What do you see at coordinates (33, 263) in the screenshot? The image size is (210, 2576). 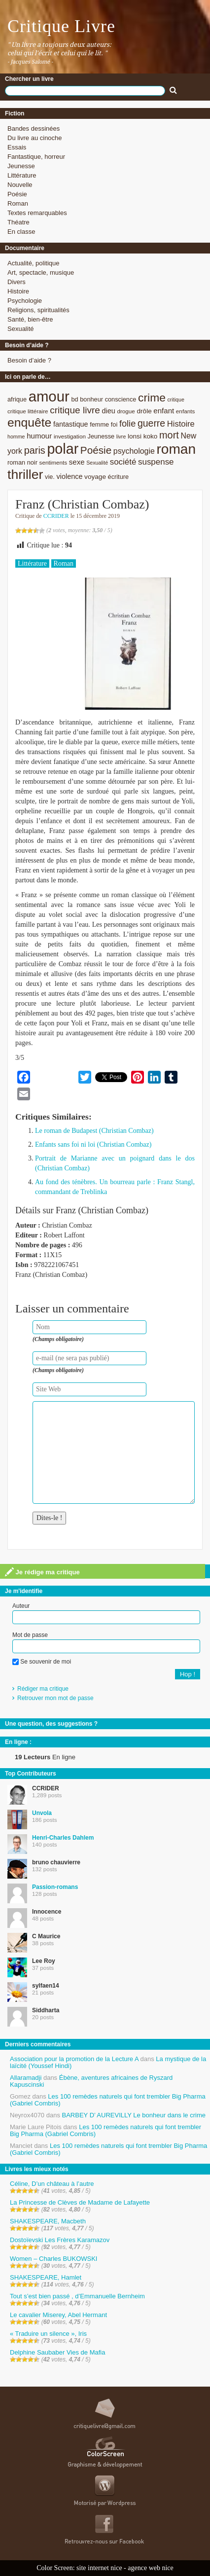 I see `Actualité, politique` at bounding box center [33, 263].